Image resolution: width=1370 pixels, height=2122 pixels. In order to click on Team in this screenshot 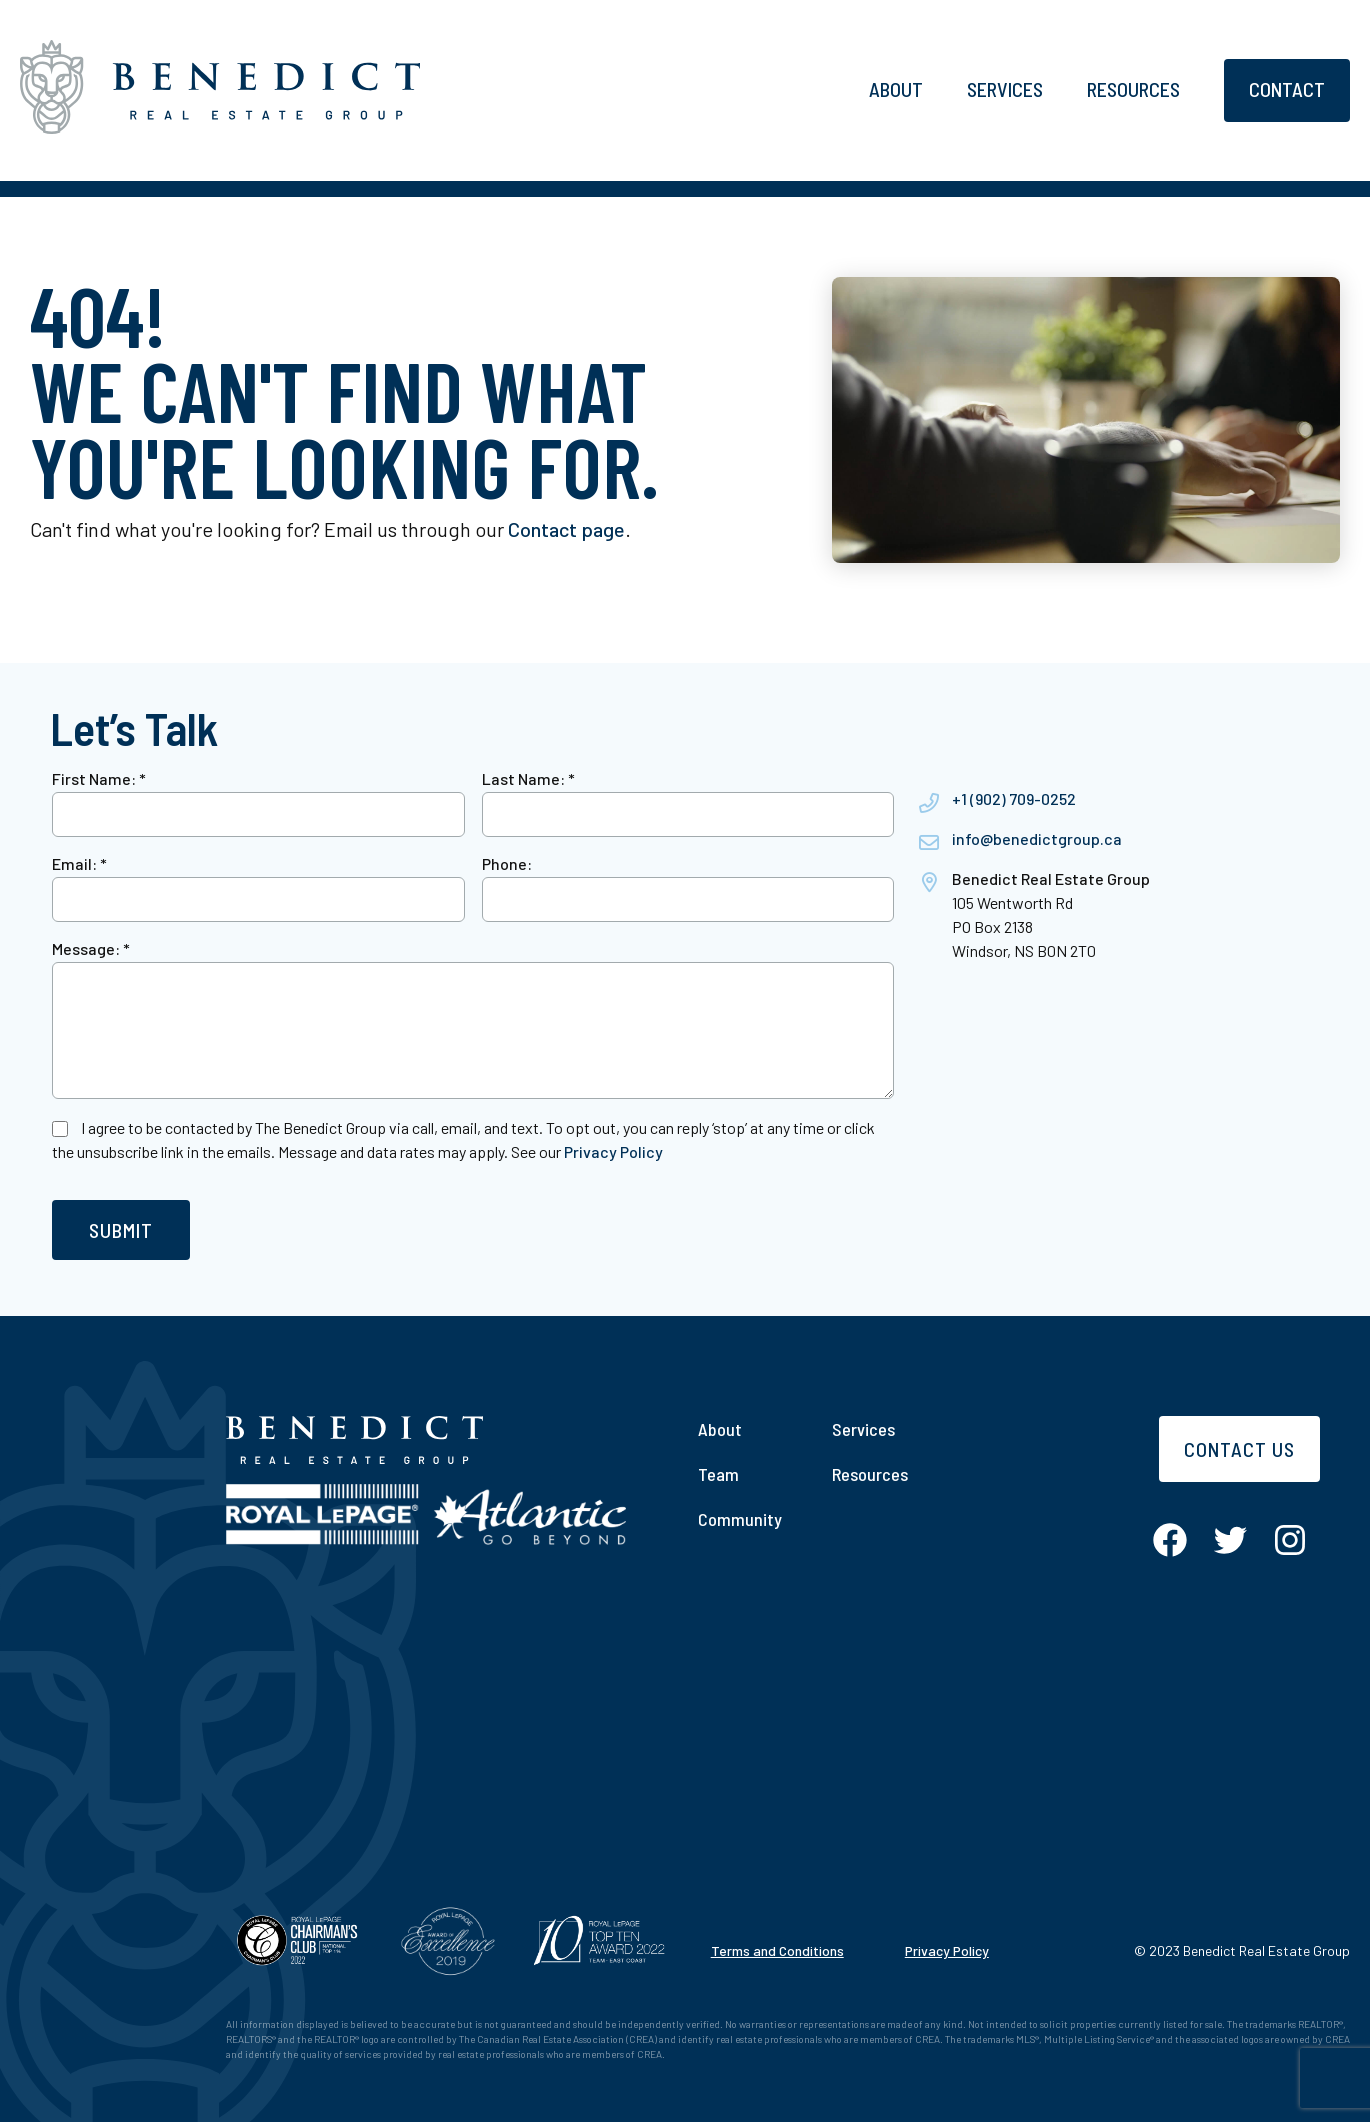, I will do `click(718, 1474)`.